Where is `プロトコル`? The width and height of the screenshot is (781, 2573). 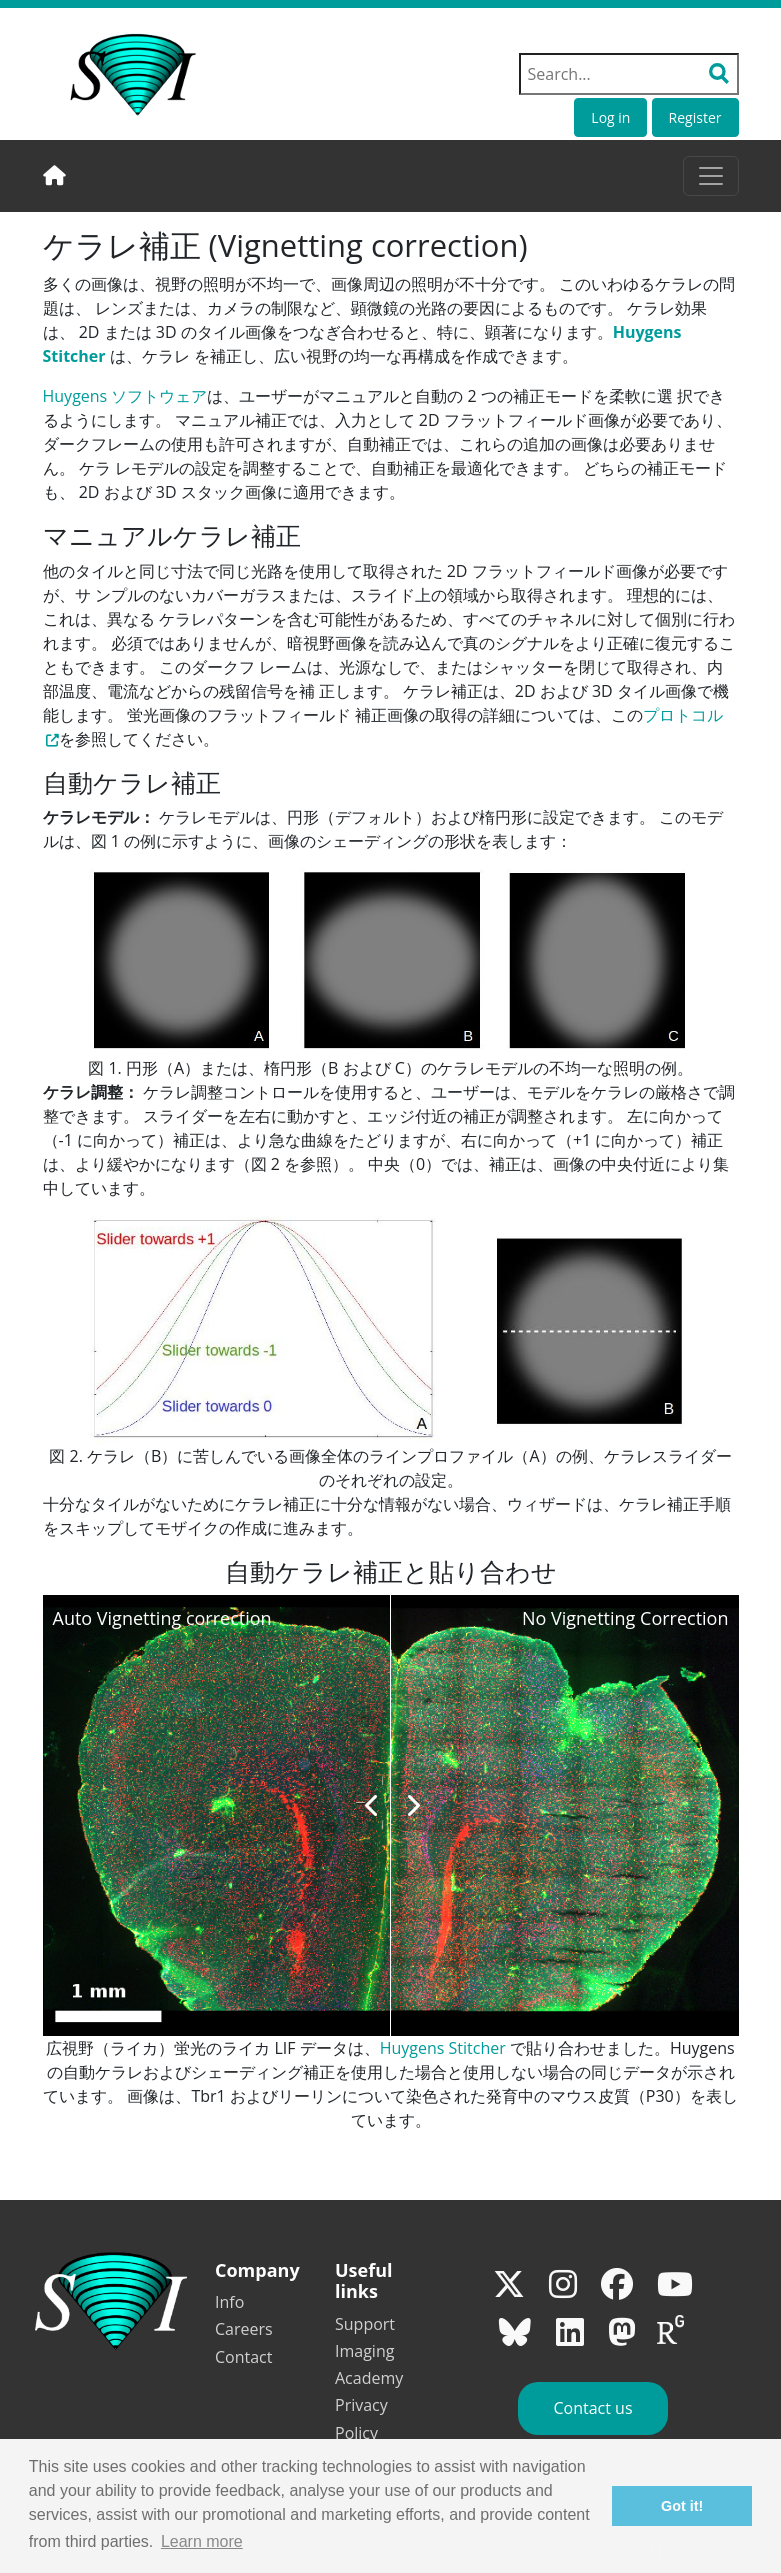 プロトコル is located at coordinates (683, 715).